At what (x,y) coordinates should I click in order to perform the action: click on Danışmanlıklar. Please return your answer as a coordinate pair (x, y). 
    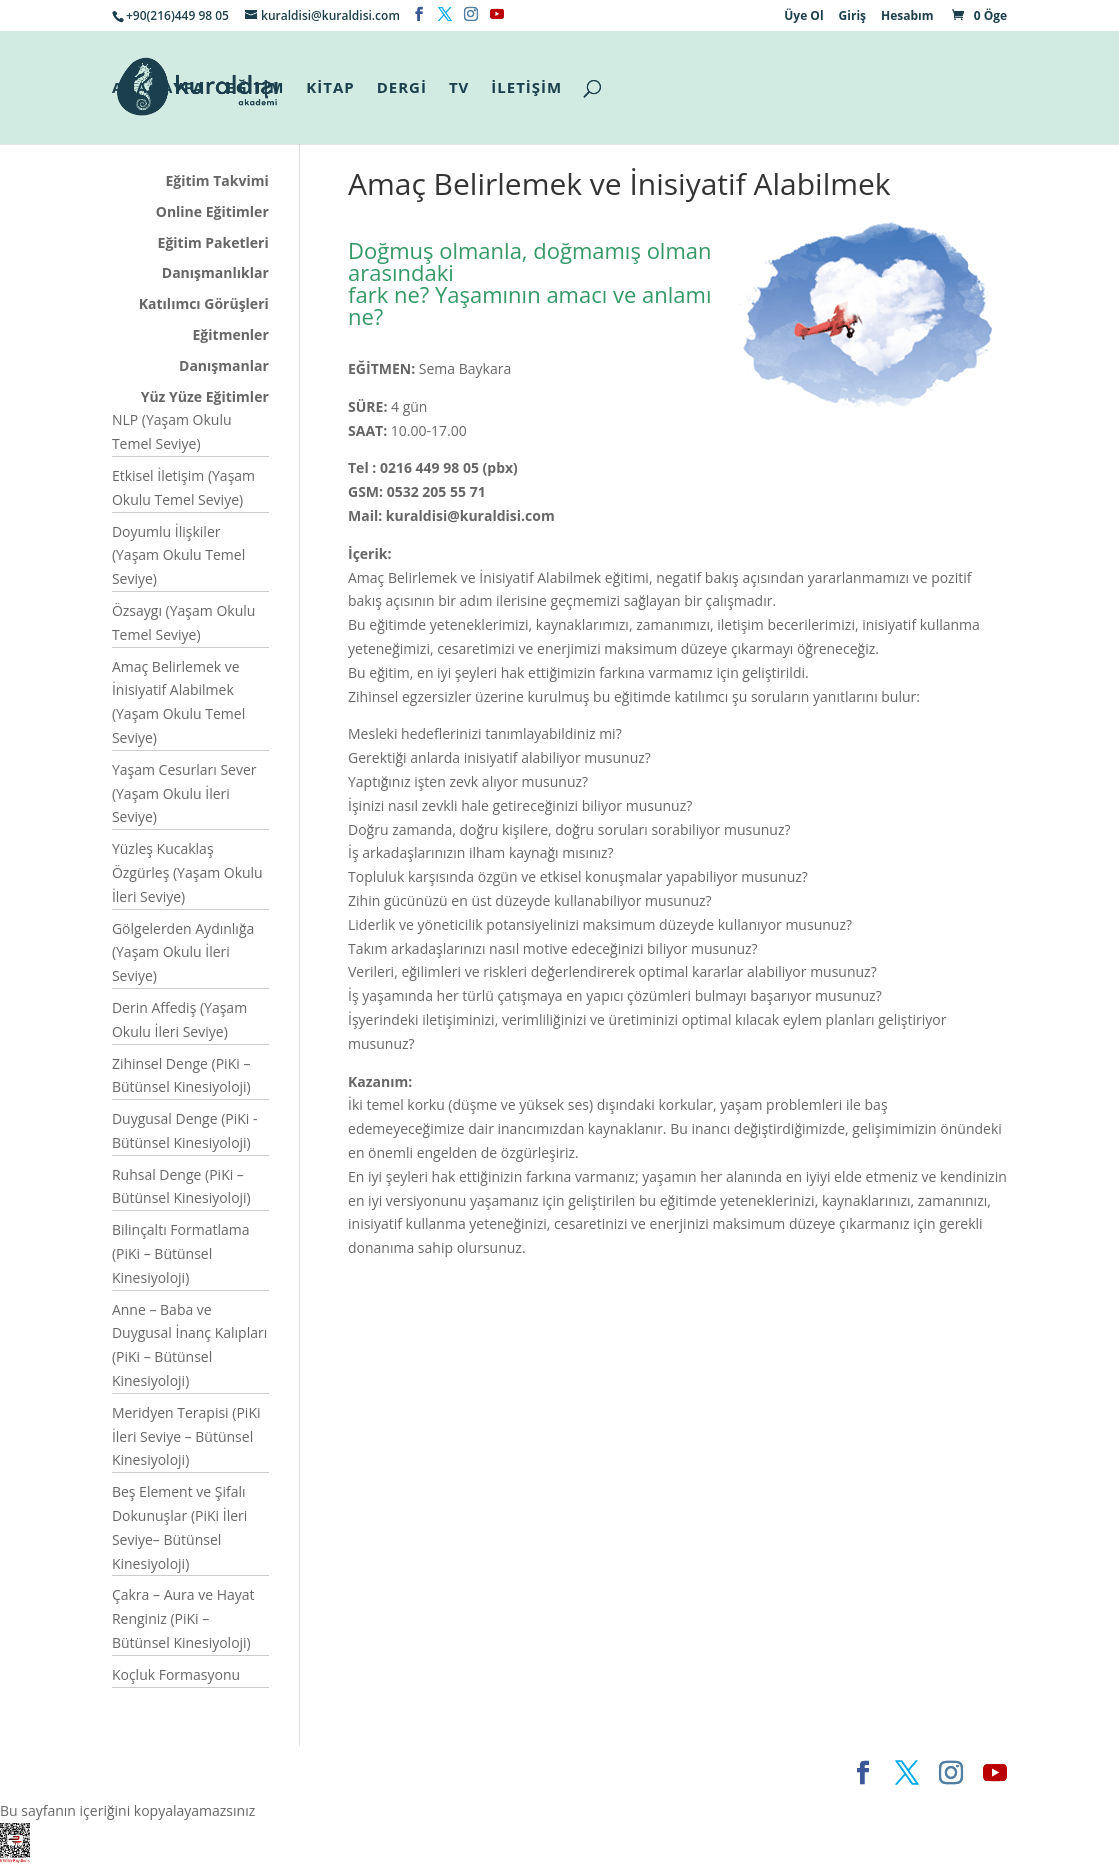
    Looking at the image, I should click on (215, 272).